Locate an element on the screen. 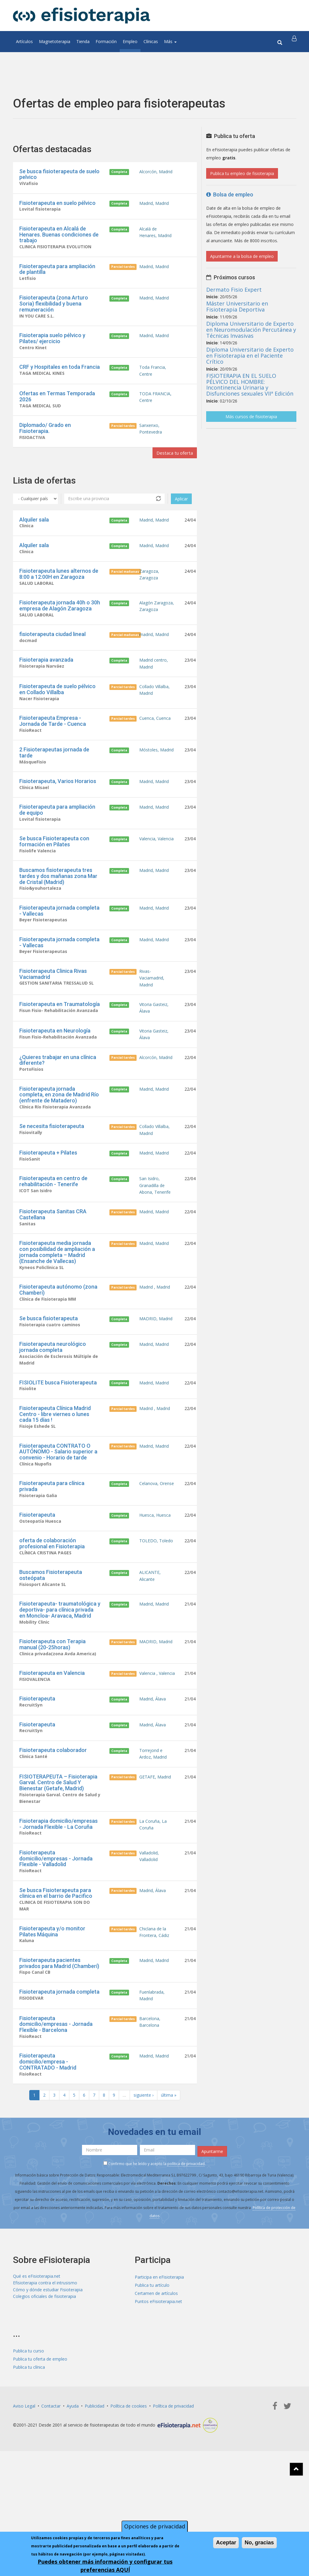  Fisioterapeuta jornada completa, en zona de Madrid Río (enfrente de Matadero) is located at coordinates (59, 1143).